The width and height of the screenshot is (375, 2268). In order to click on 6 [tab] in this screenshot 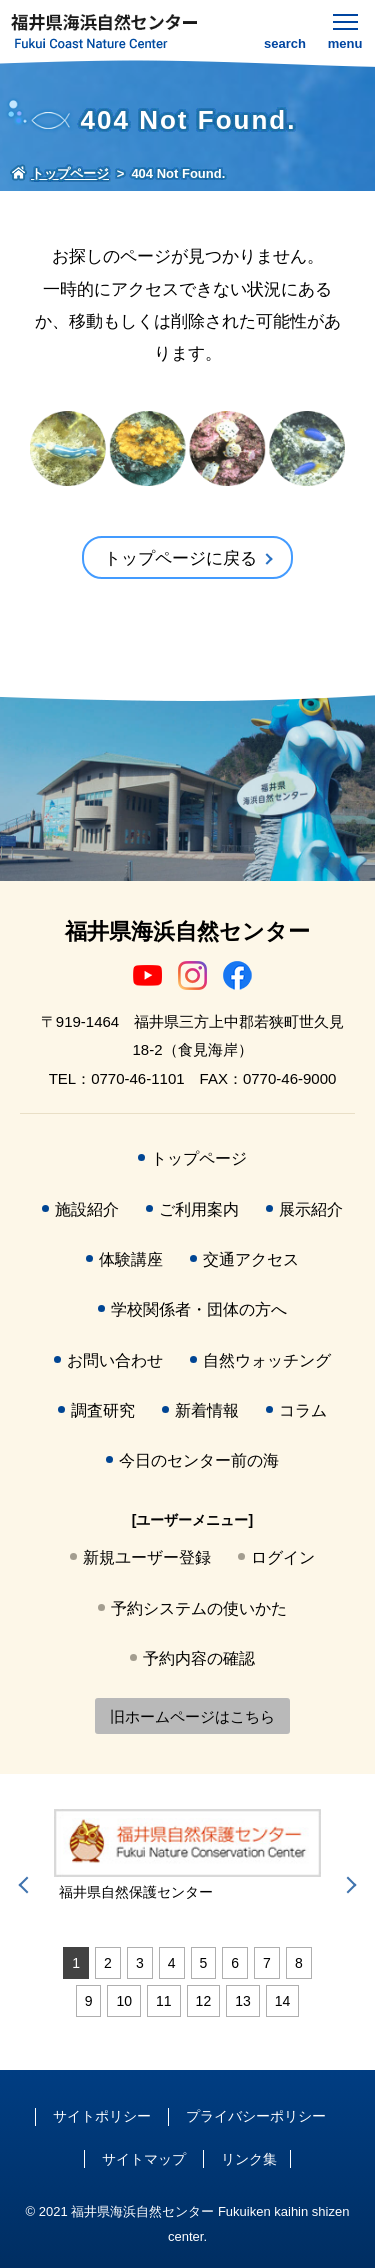, I will do `click(235, 1963)`.